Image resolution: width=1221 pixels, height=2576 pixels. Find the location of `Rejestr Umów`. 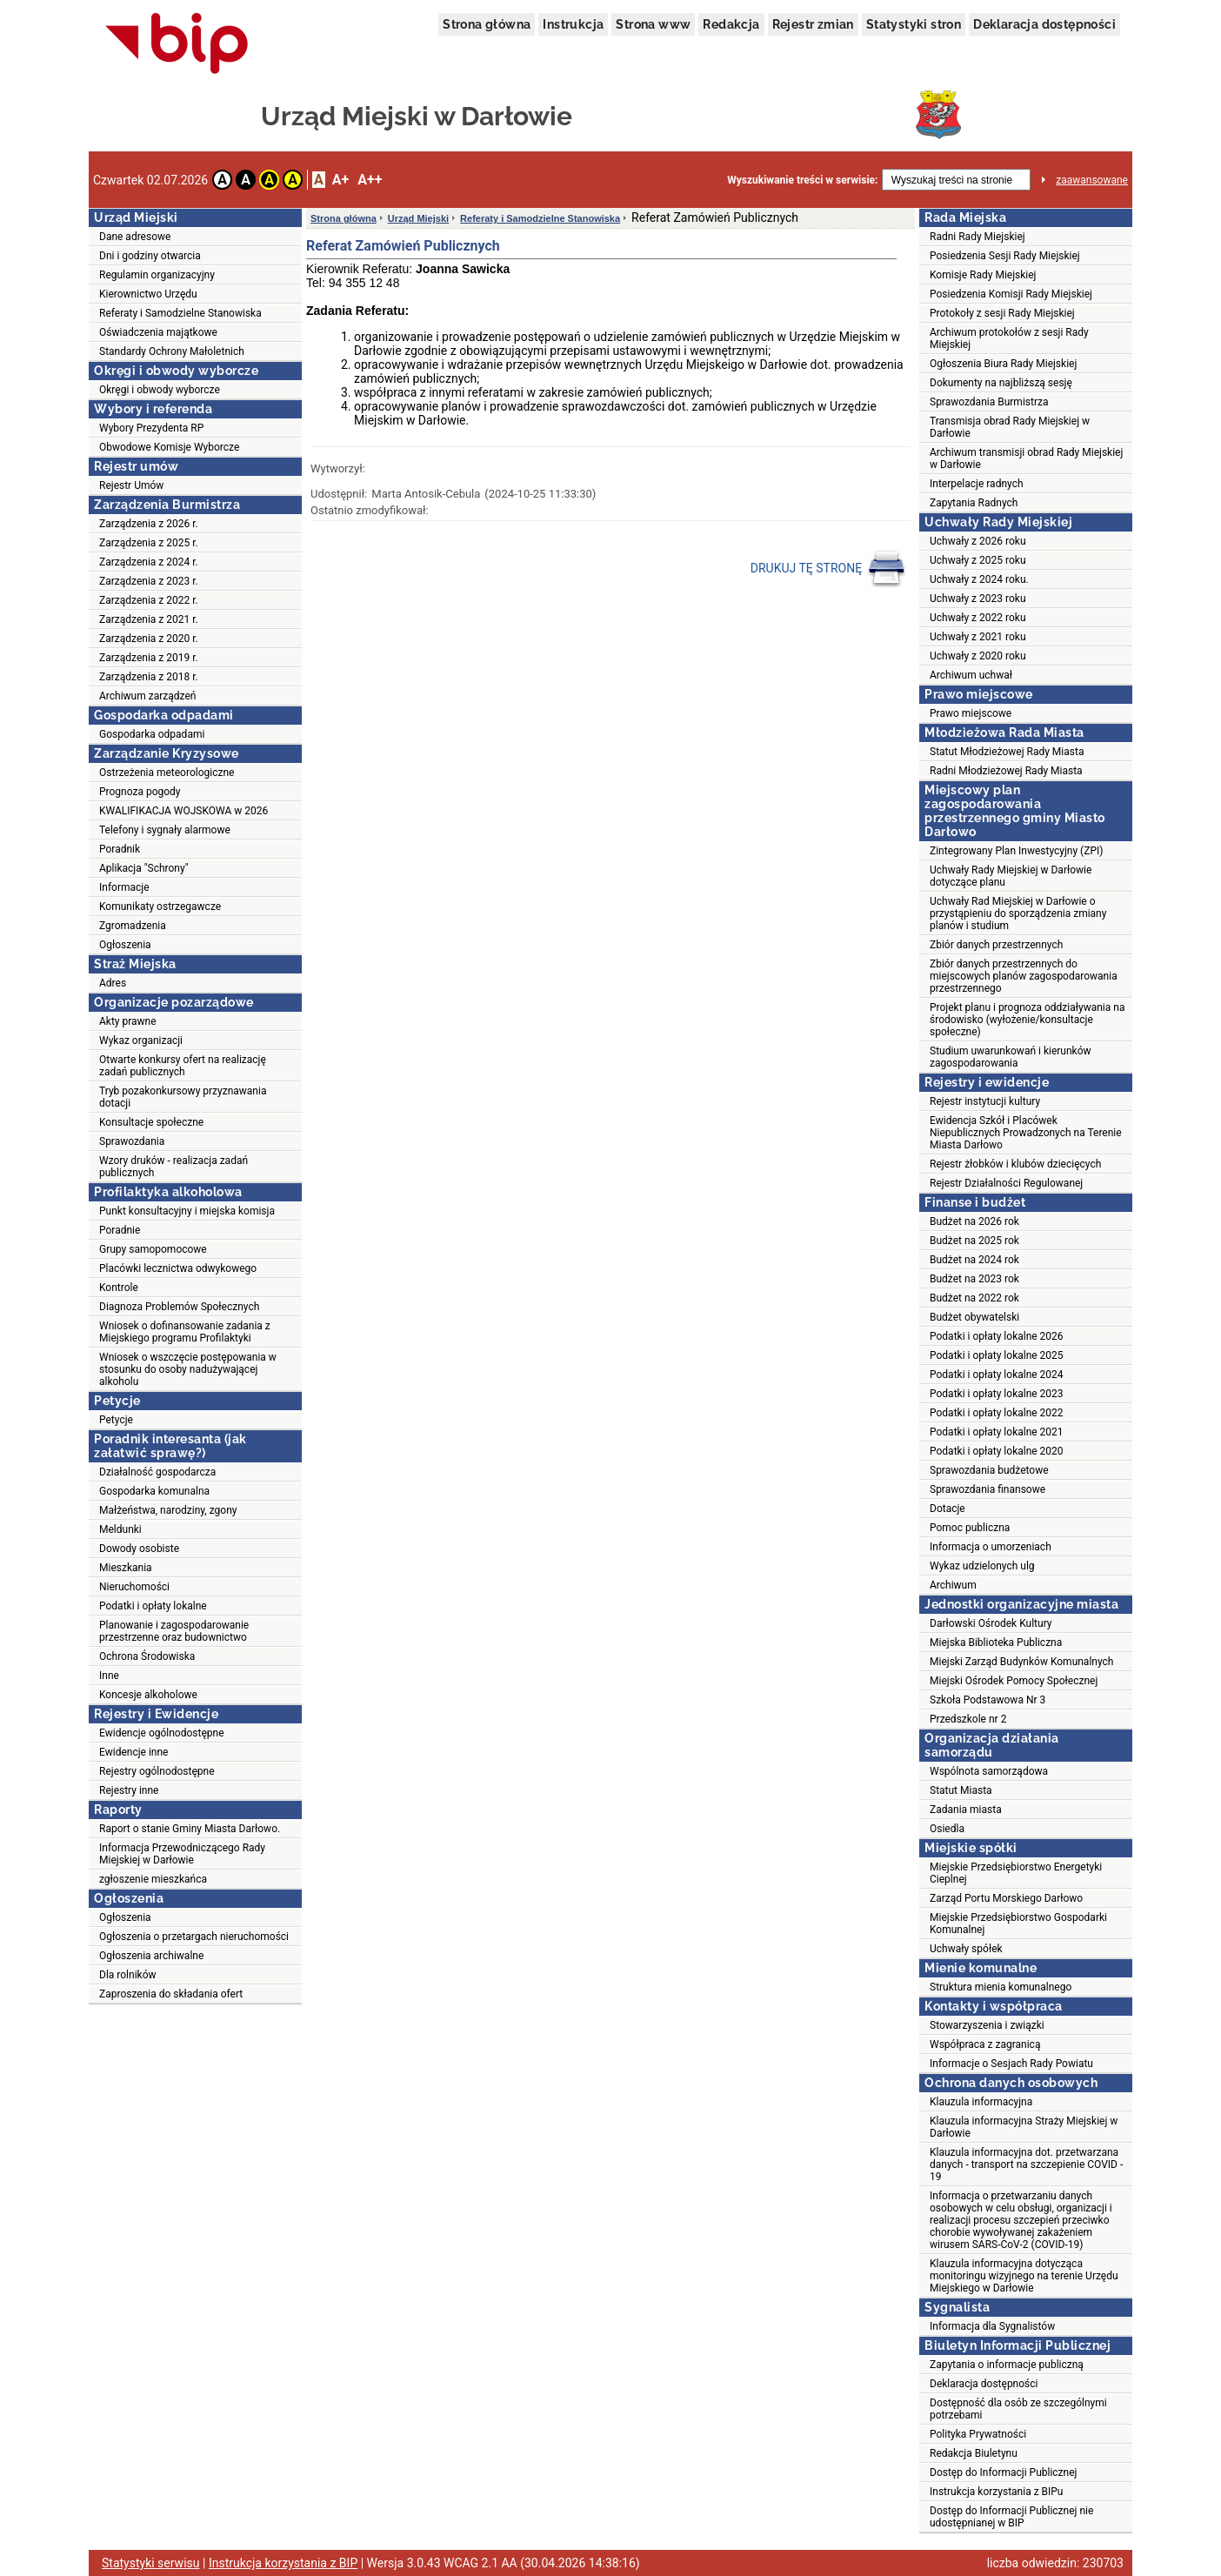

Rejestr Umów is located at coordinates (131, 485).